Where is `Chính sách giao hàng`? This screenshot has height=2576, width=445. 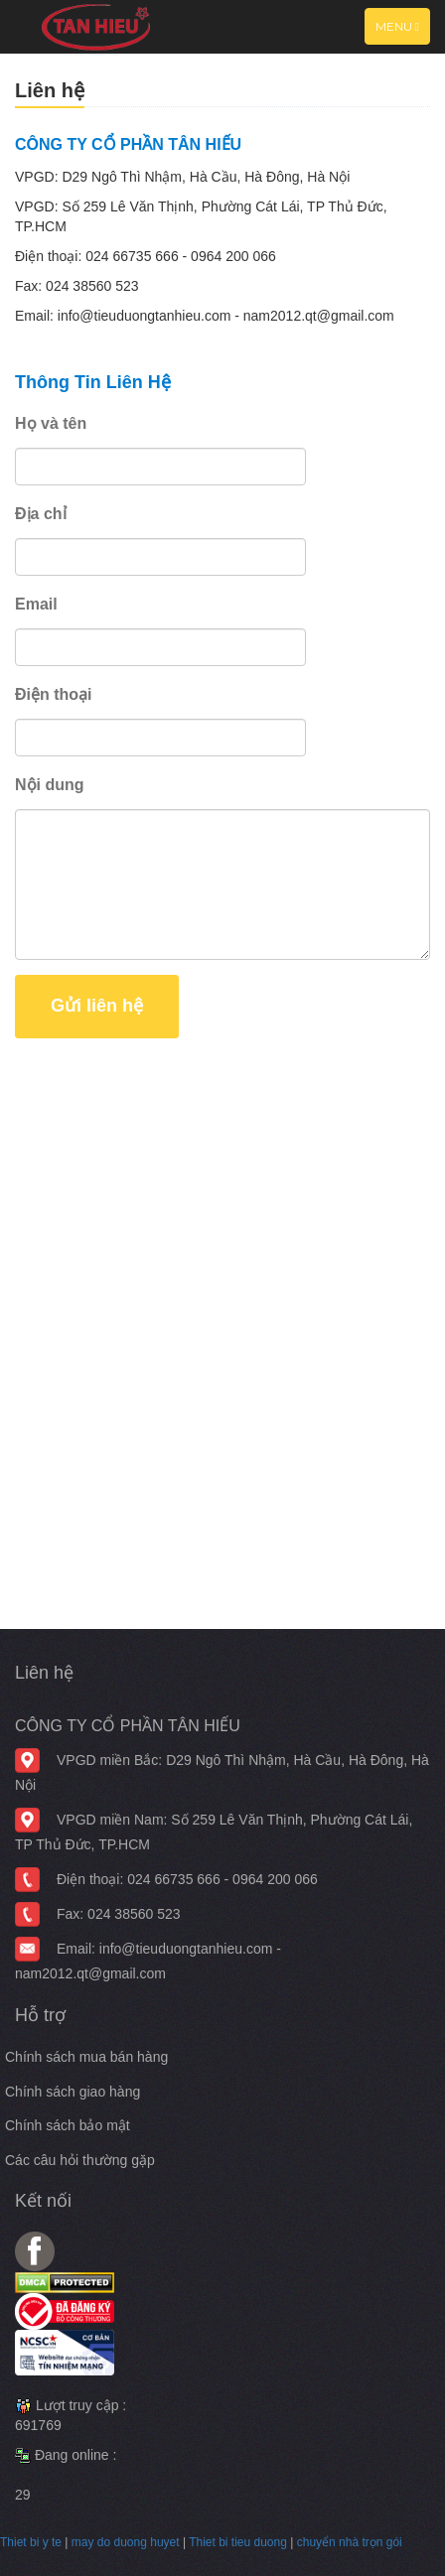 Chính sách giao hàng is located at coordinates (72, 2092).